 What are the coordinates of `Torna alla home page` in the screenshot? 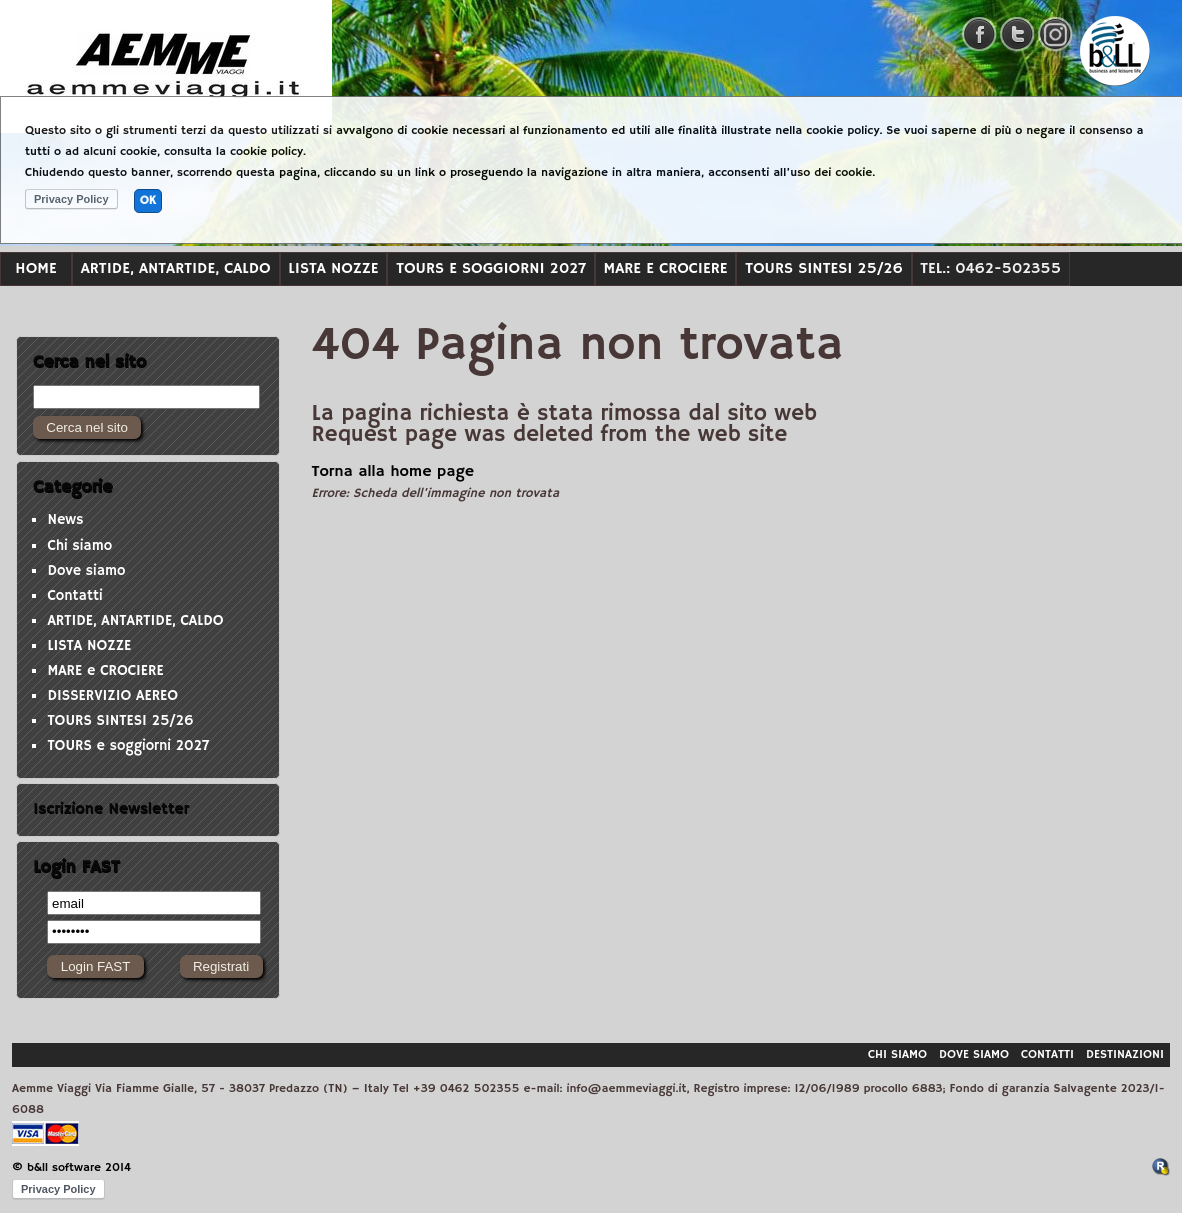 It's located at (393, 472).